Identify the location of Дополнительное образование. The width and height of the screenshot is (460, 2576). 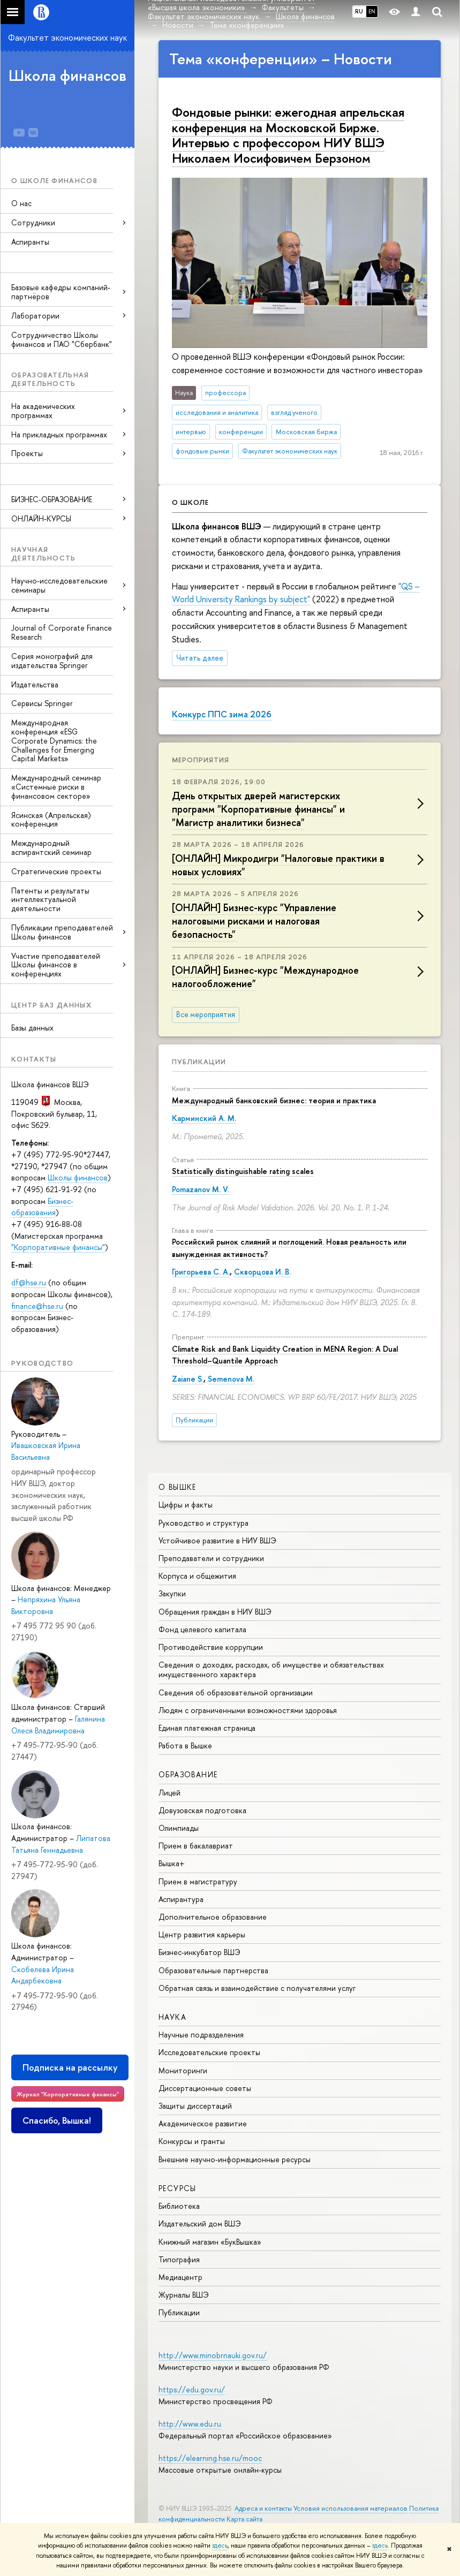
(213, 1917).